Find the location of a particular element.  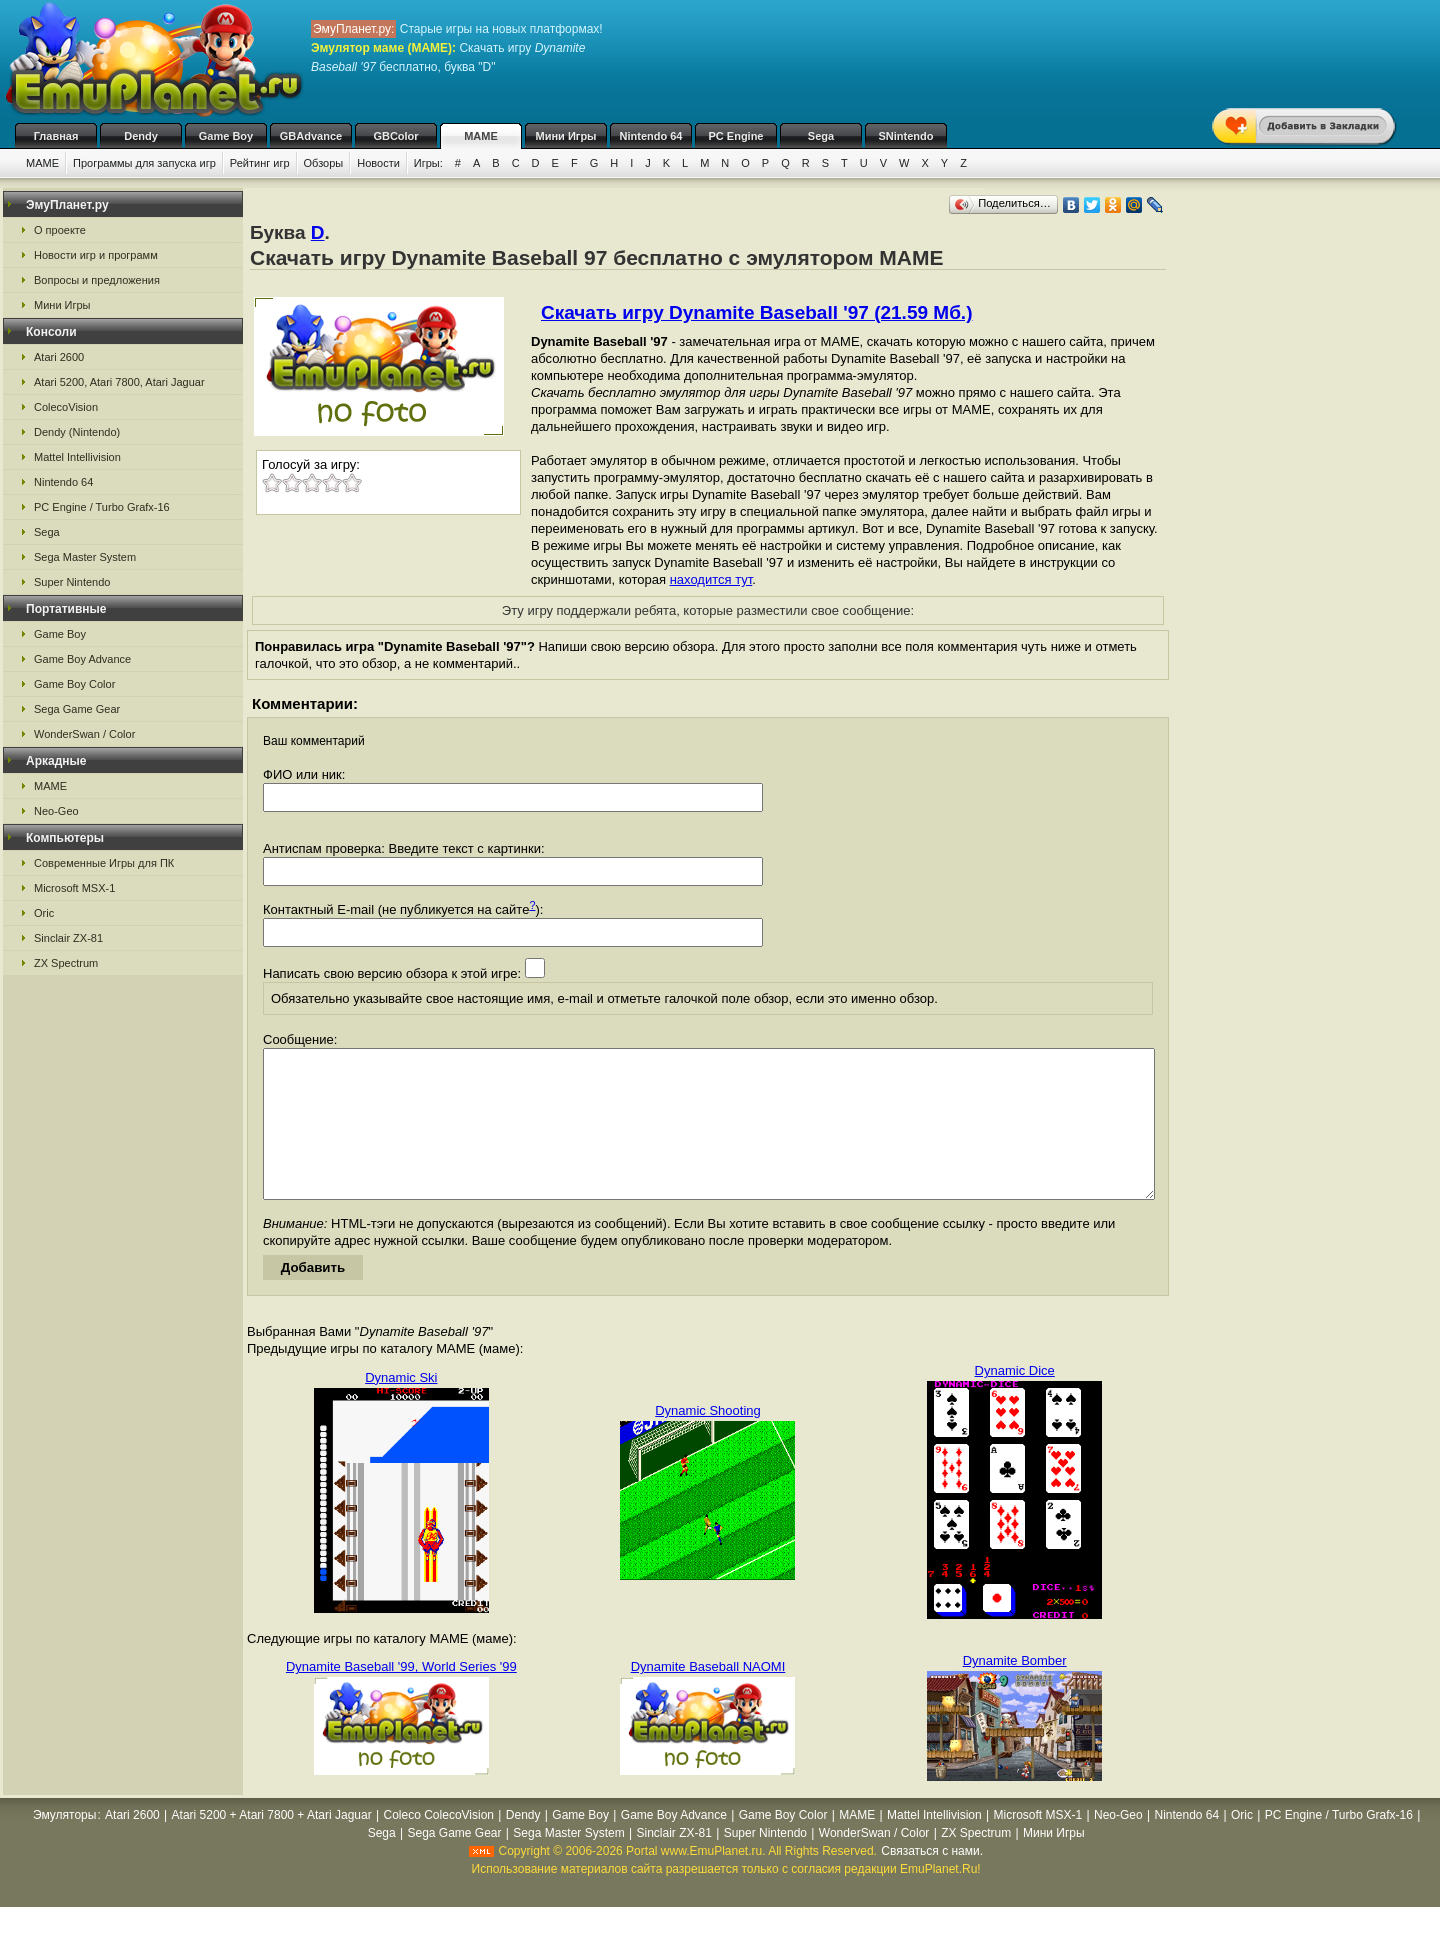

О проекте is located at coordinates (60, 230).